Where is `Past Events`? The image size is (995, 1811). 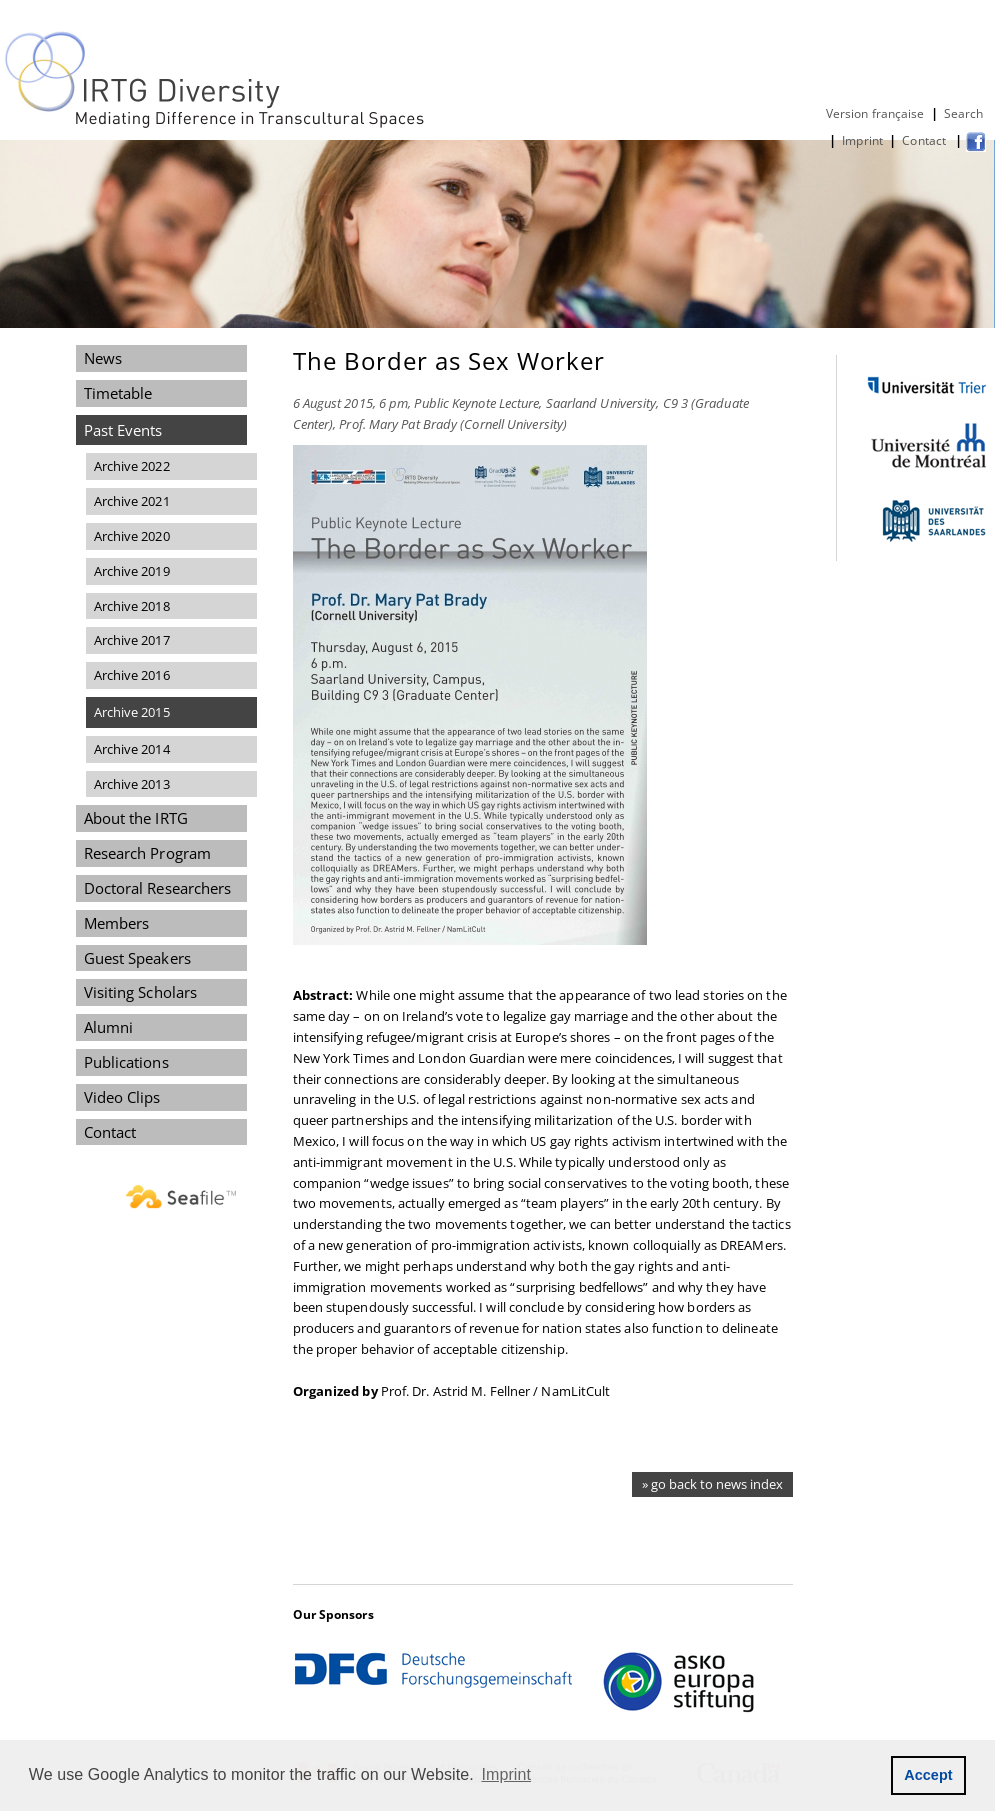 Past Events is located at coordinates (123, 430).